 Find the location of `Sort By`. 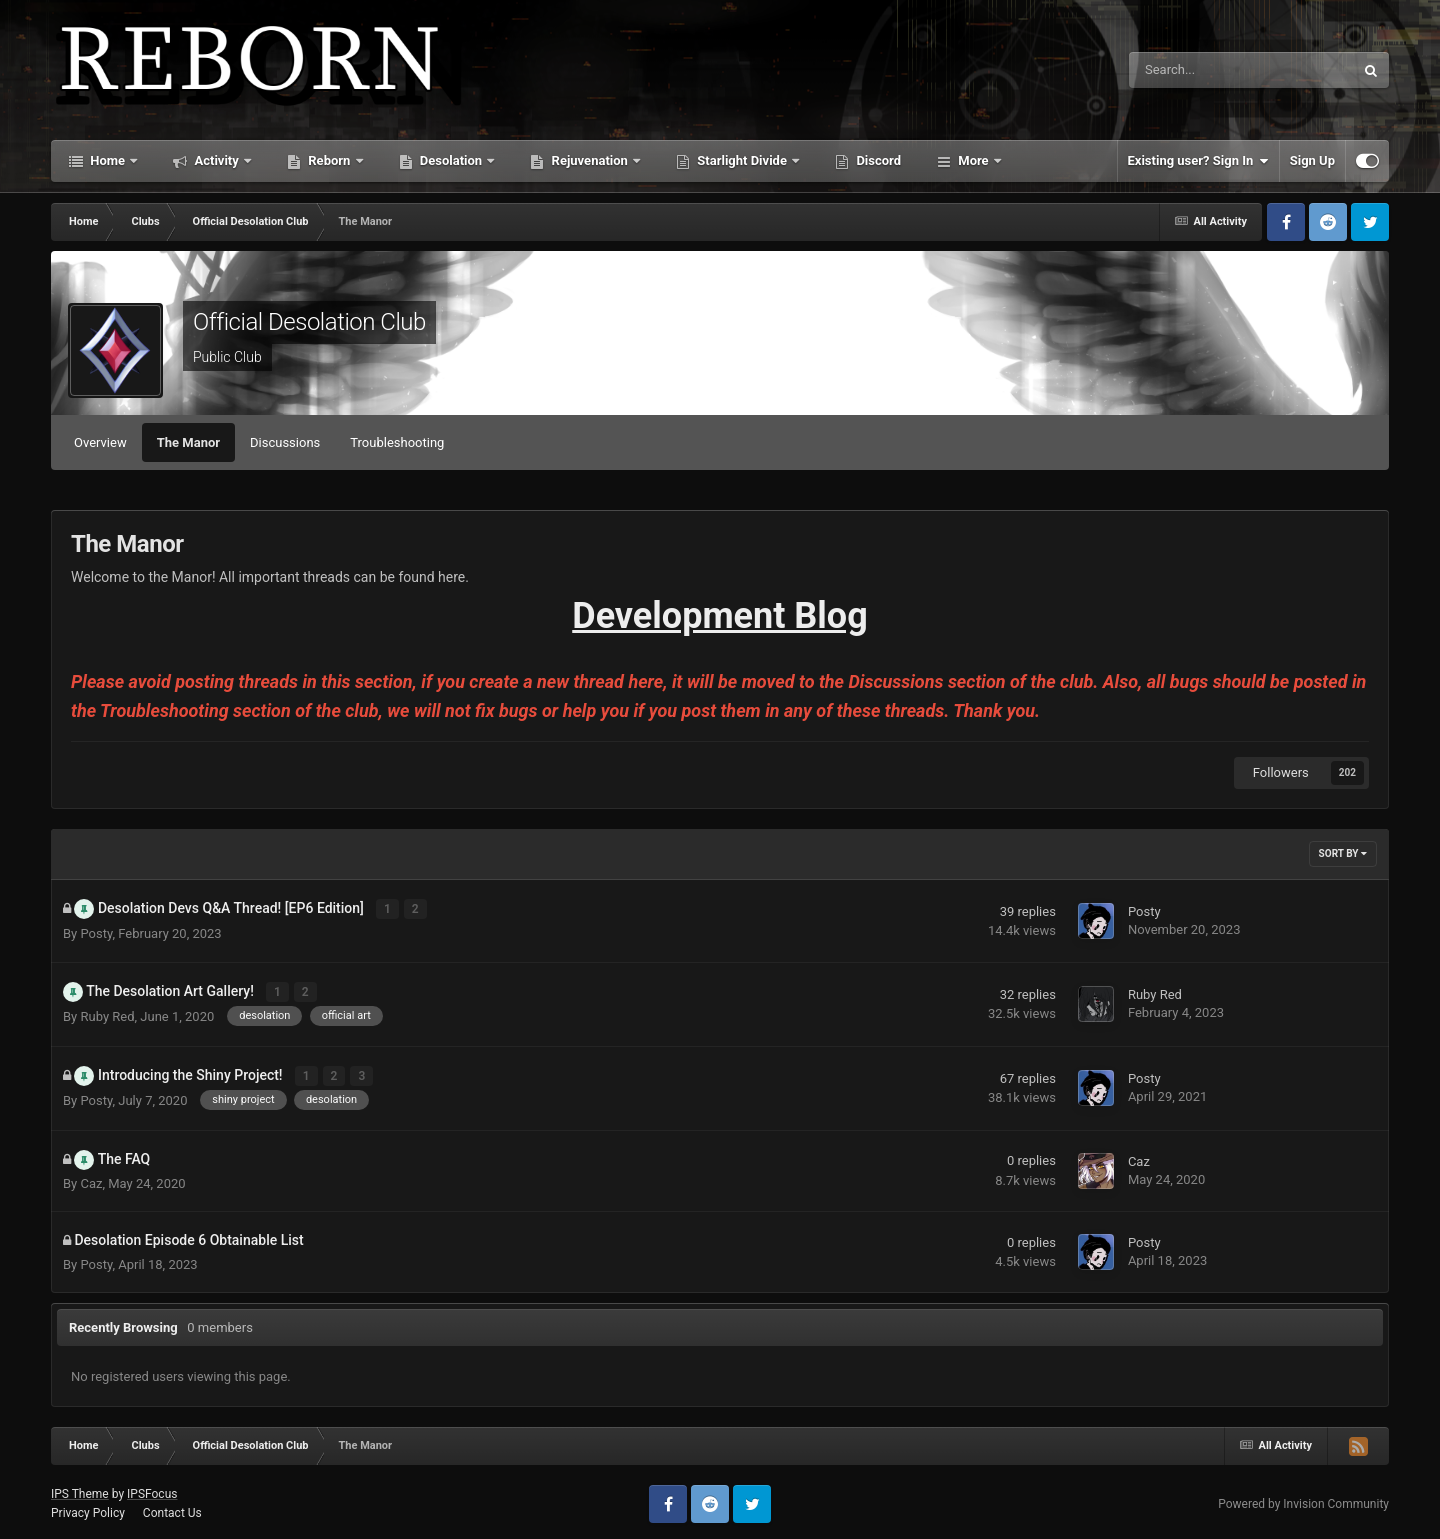

Sort By is located at coordinates (1343, 853).